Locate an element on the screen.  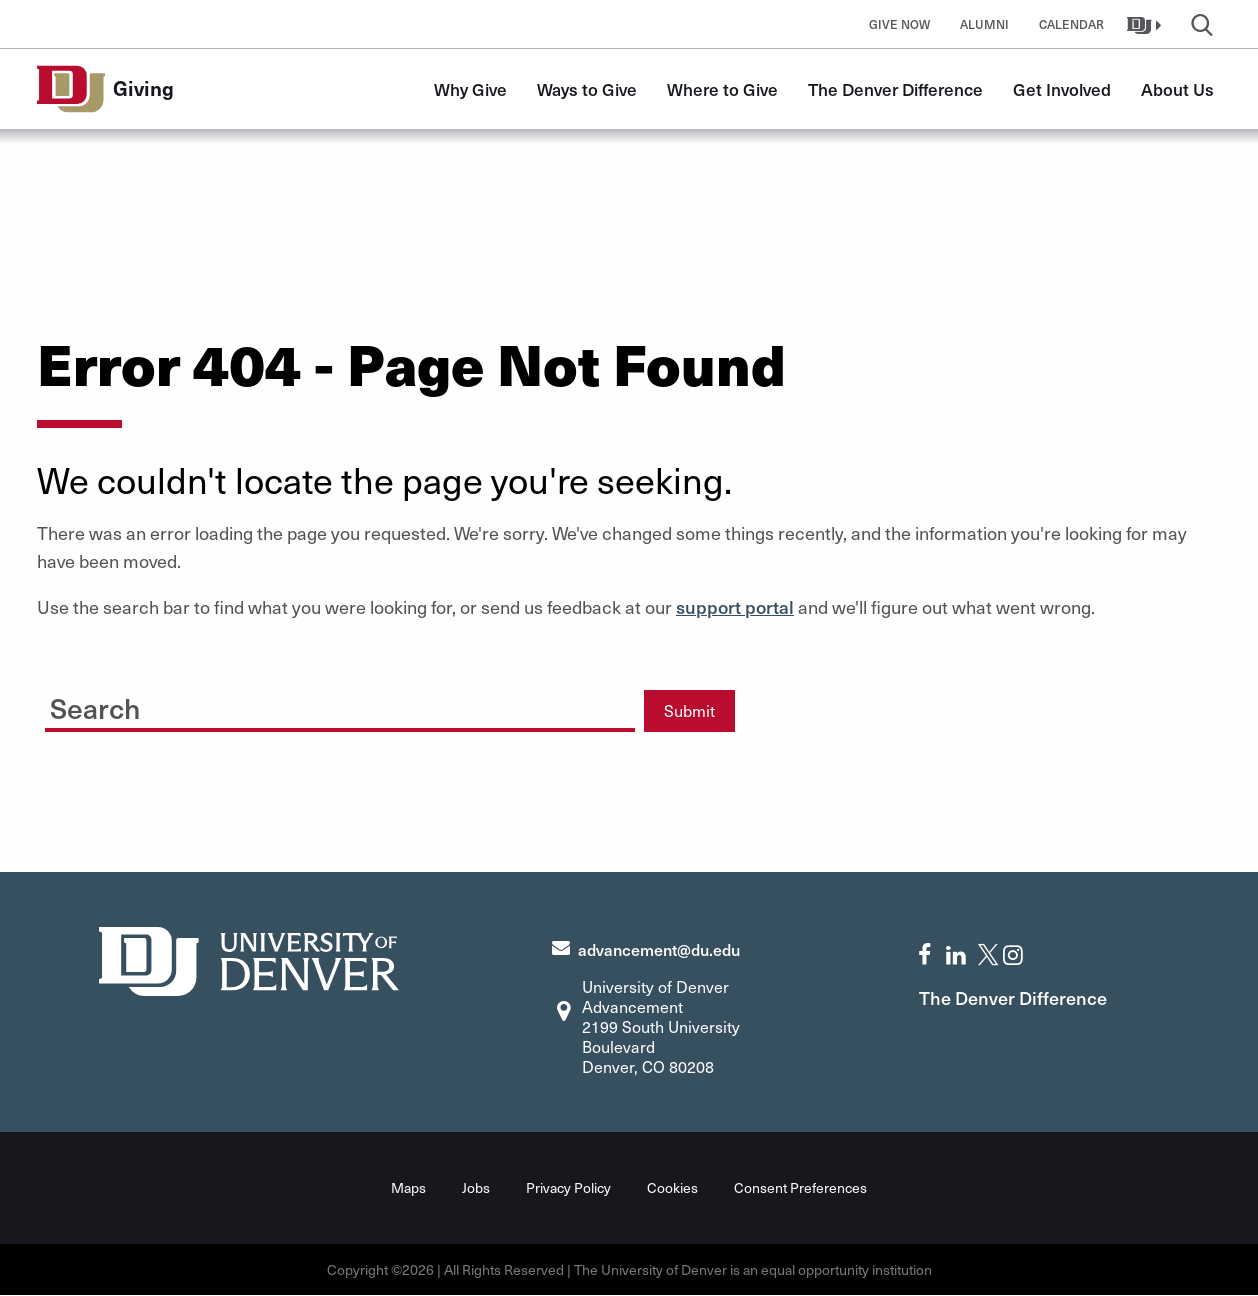
advancement@du.edu is located at coordinates (659, 949).